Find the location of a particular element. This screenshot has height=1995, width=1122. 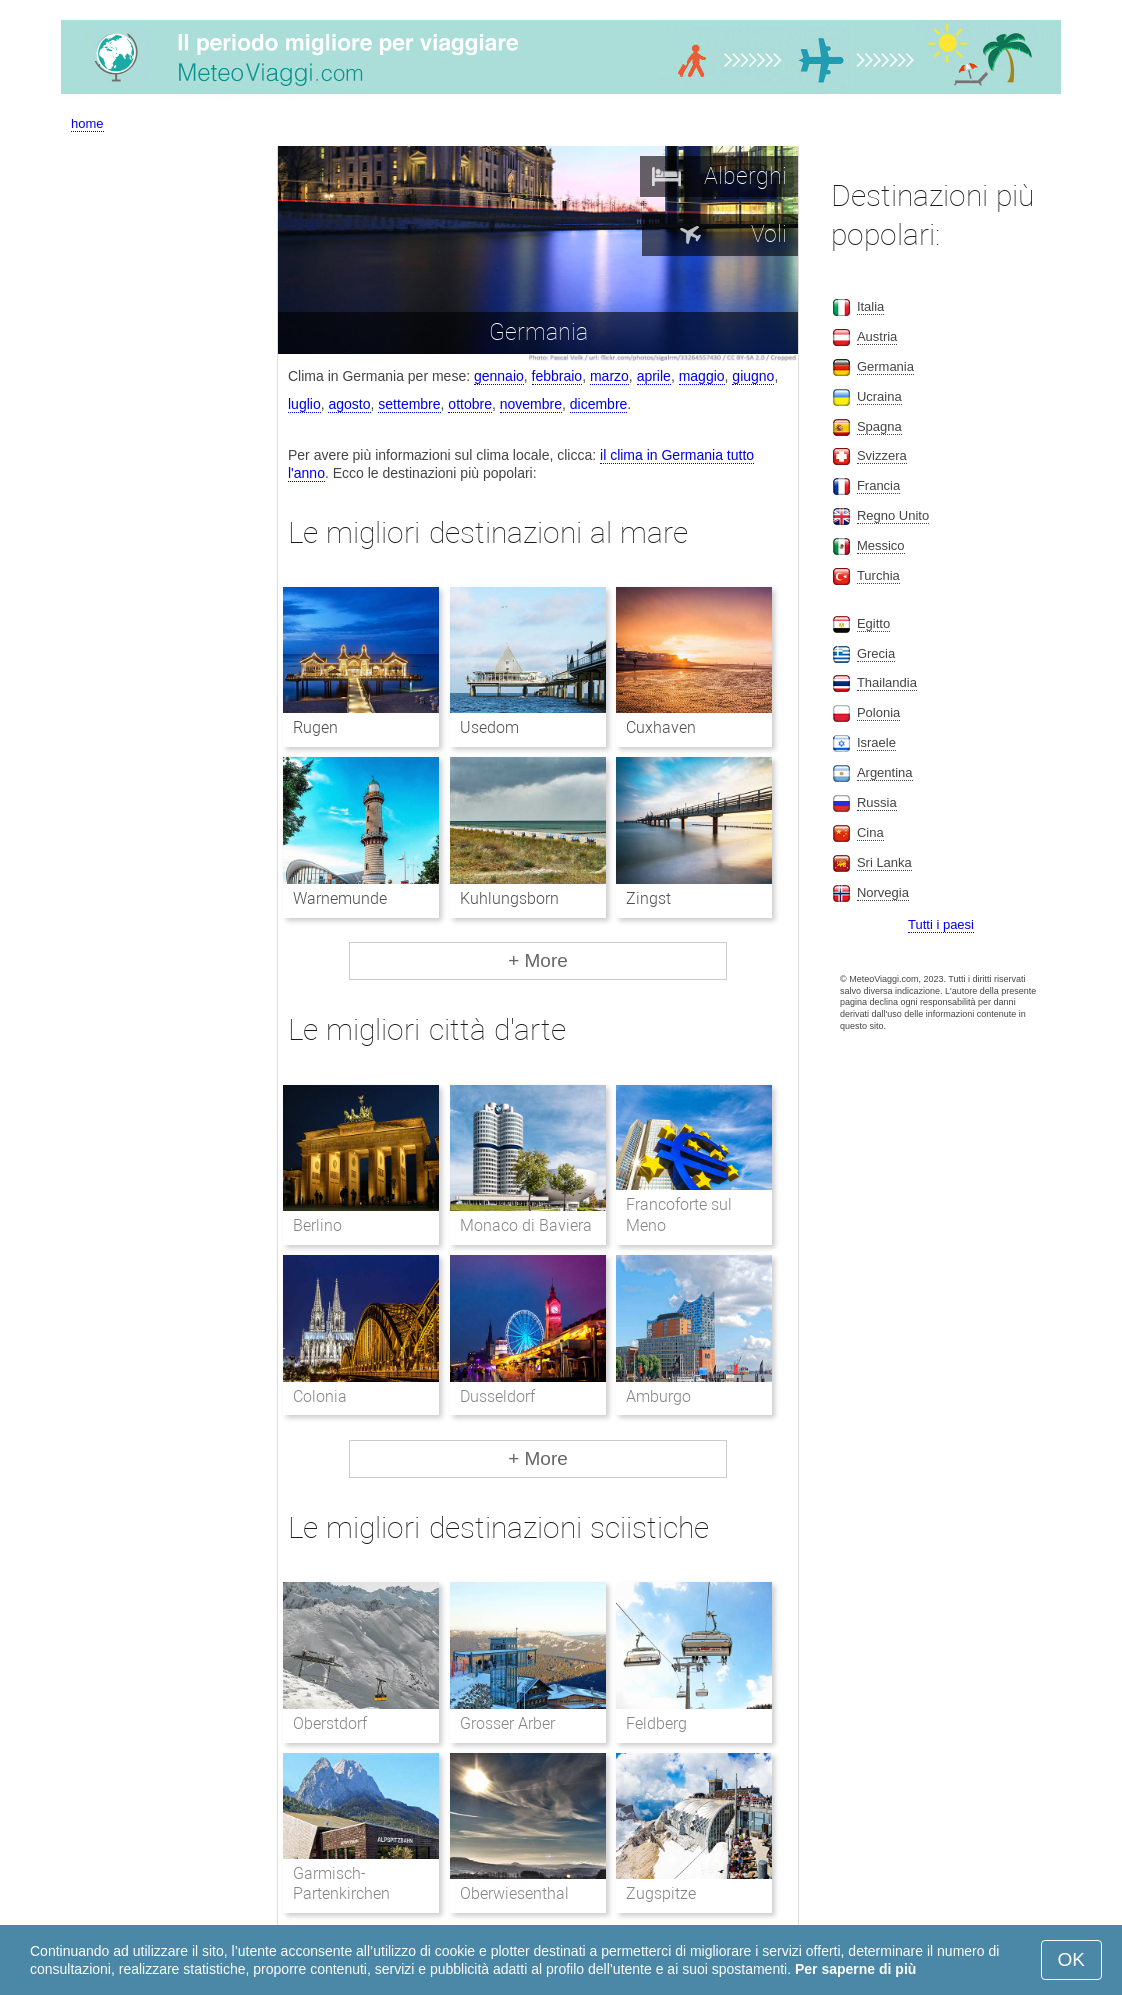

marzo is located at coordinates (609, 376).